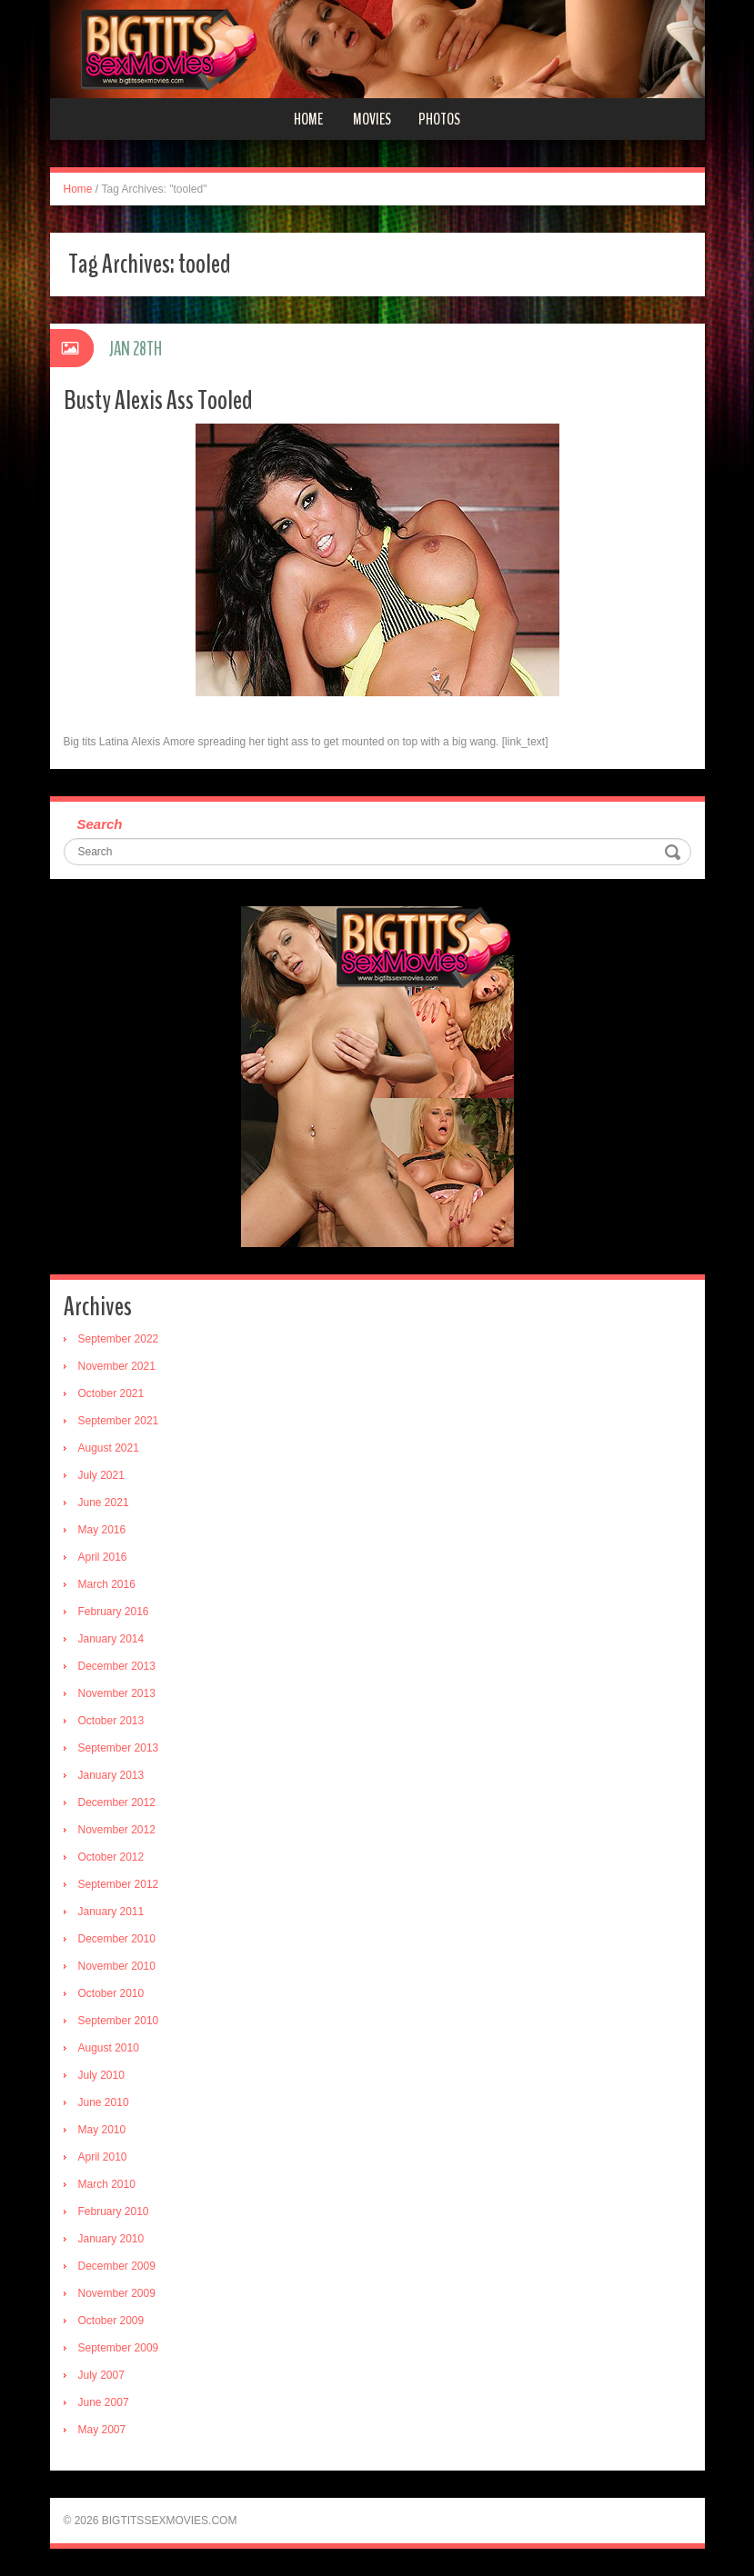 The height and width of the screenshot is (2576, 754). Describe the element at coordinates (118, 1884) in the screenshot. I see `September 2012` at that location.